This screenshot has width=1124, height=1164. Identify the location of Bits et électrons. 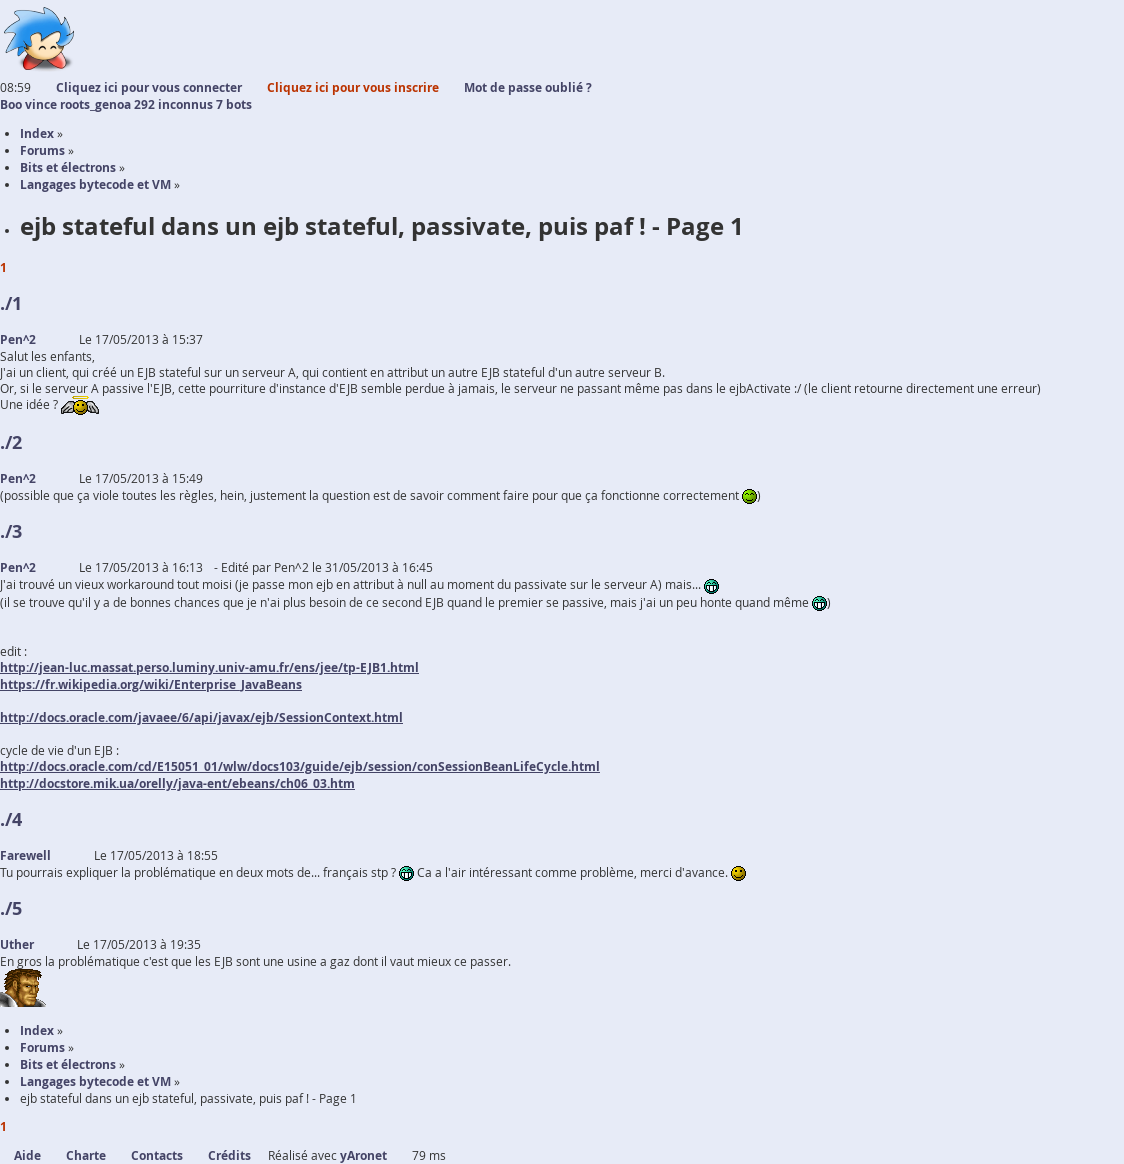
(68, 1064).